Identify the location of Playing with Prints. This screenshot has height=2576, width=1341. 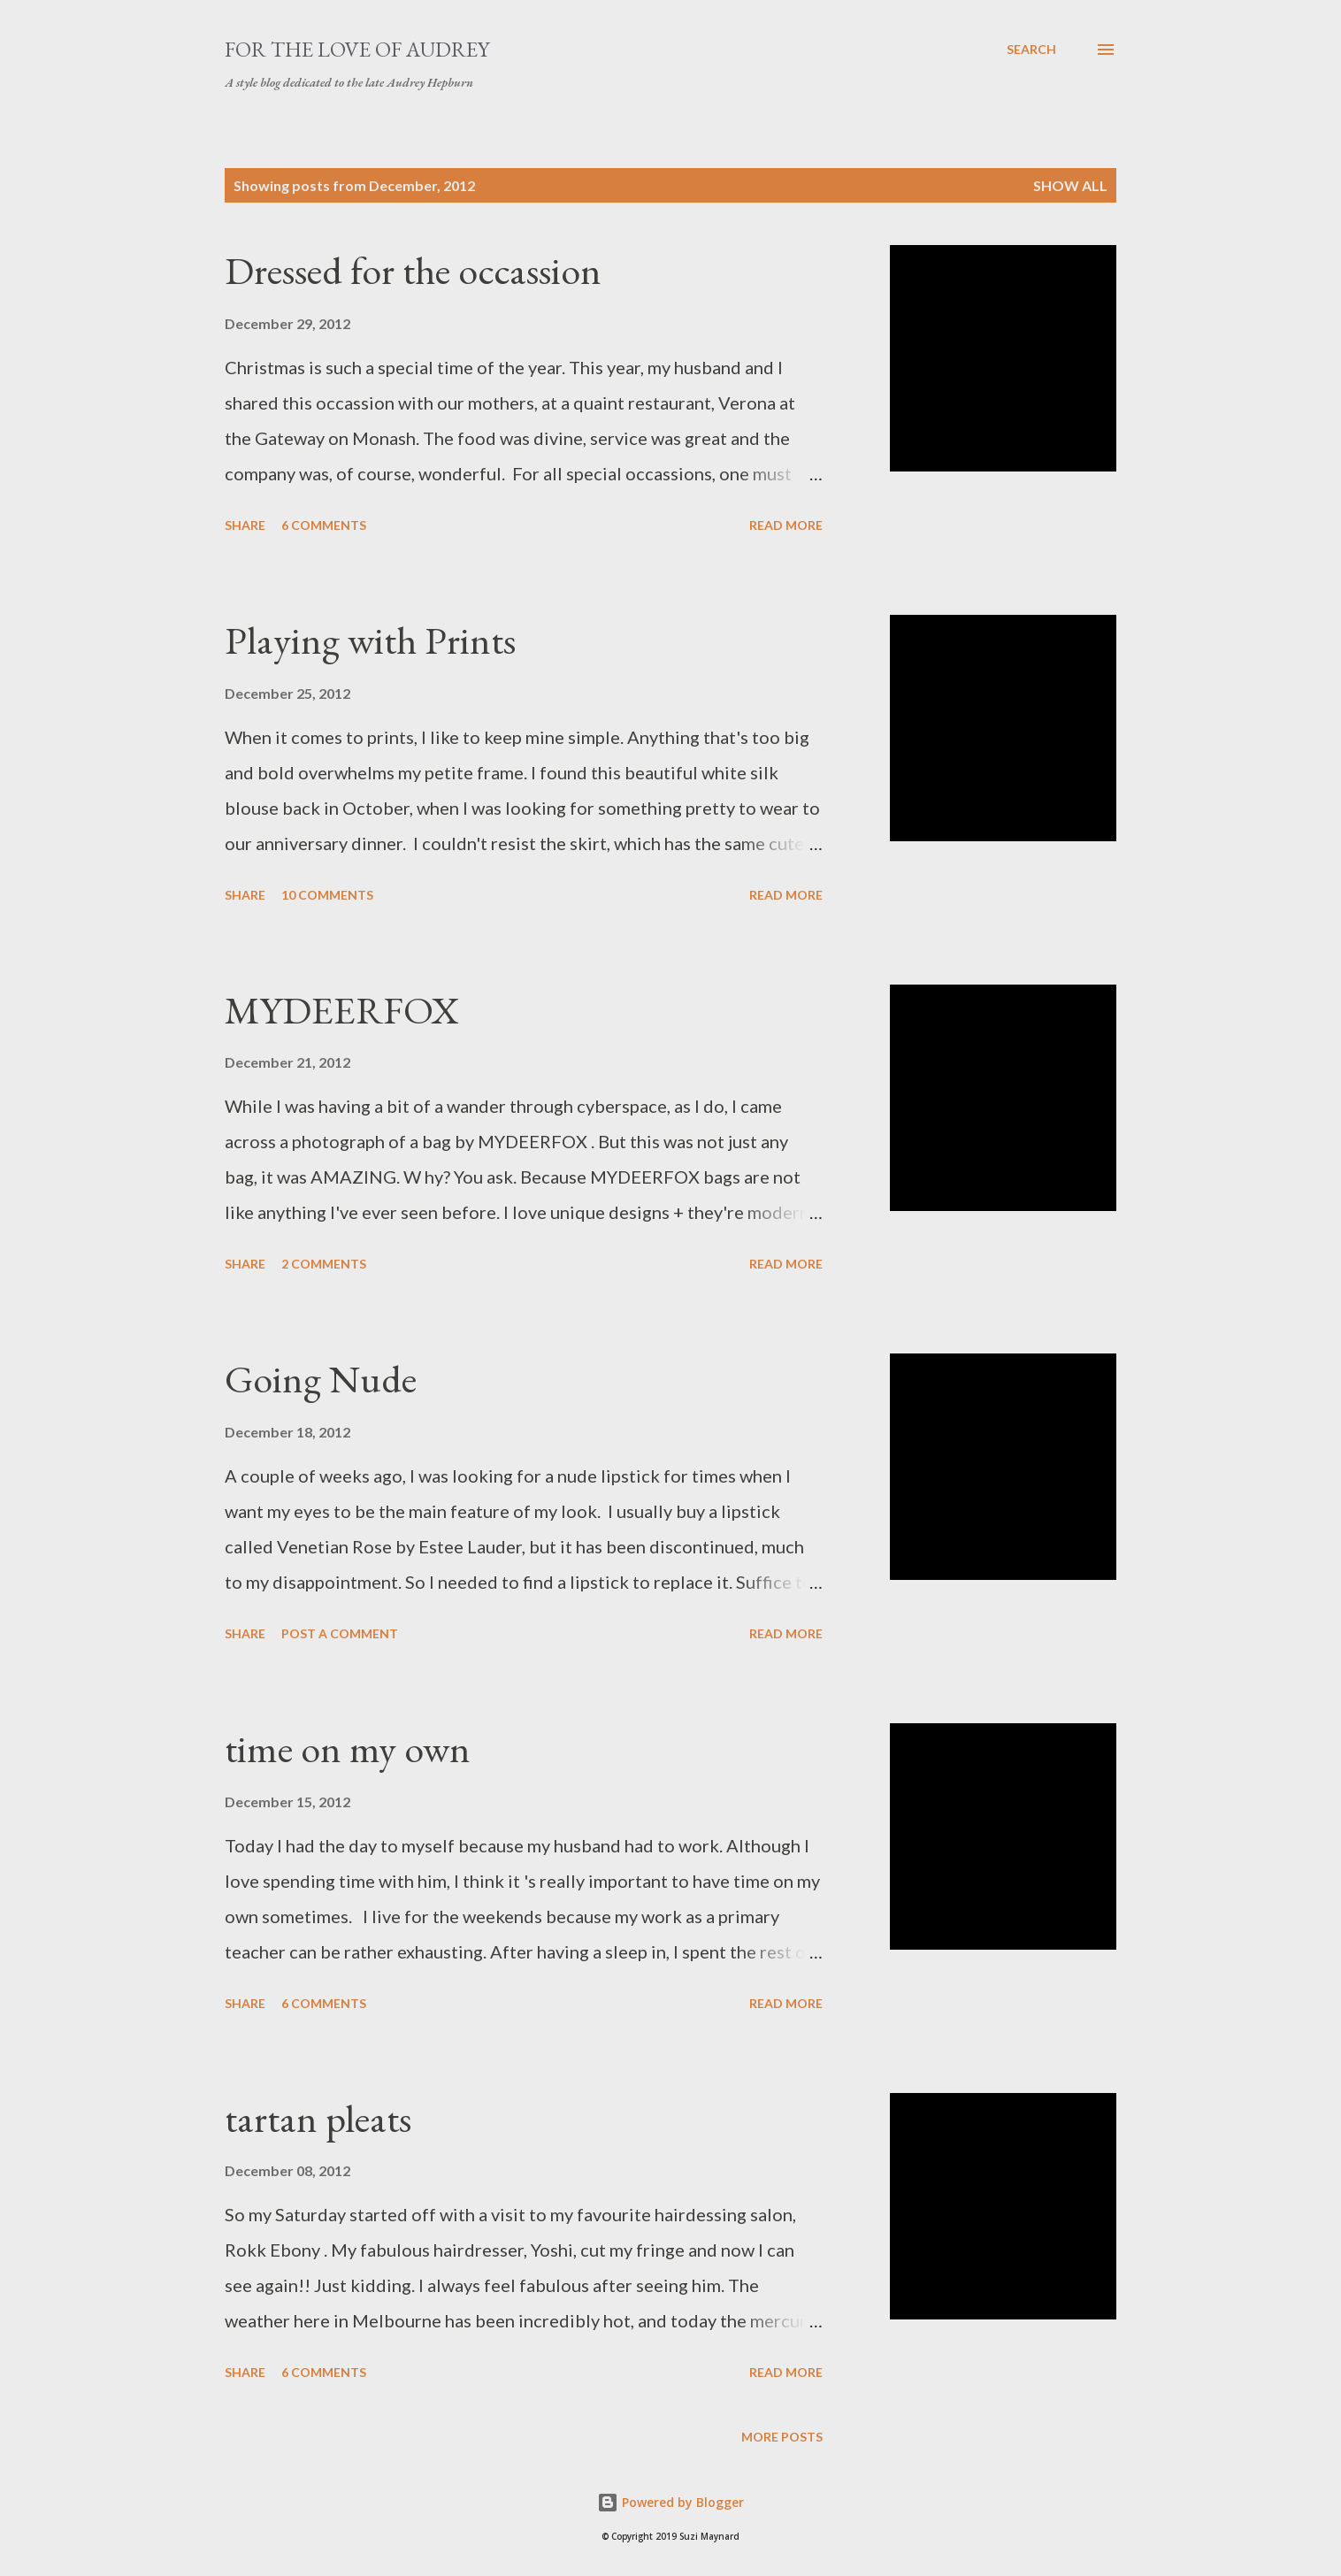
(370, 640).